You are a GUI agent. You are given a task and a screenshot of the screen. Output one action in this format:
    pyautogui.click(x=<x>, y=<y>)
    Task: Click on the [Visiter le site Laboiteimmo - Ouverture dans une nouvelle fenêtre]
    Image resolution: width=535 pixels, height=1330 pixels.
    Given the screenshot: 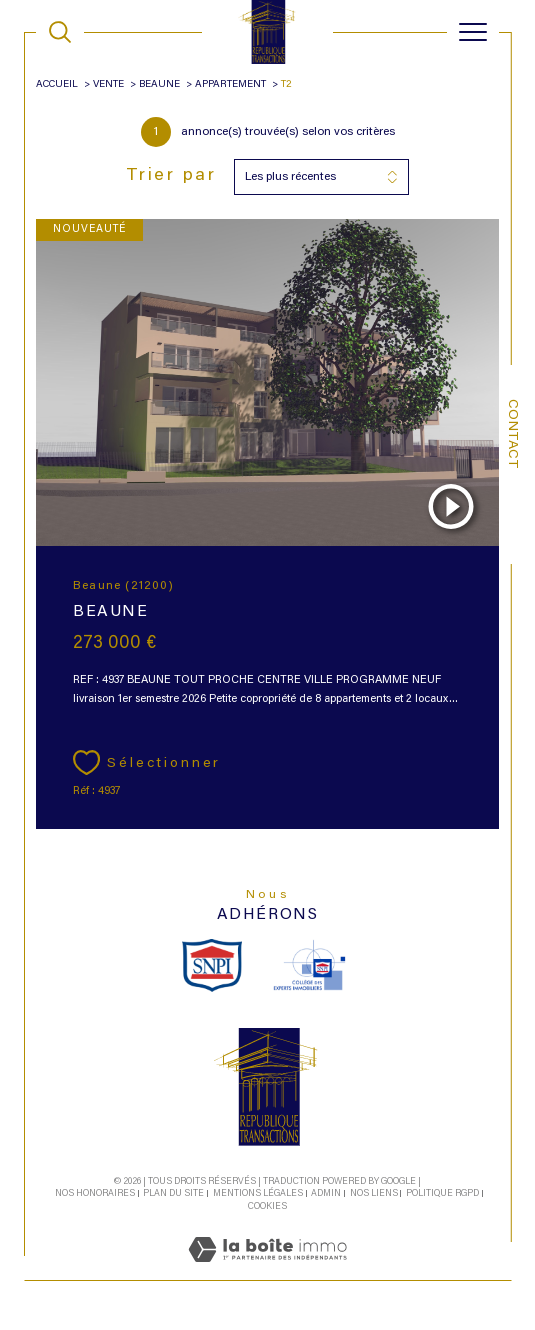 What is the action you would take?
    pyautogui.click(x=267, y=1271)
    